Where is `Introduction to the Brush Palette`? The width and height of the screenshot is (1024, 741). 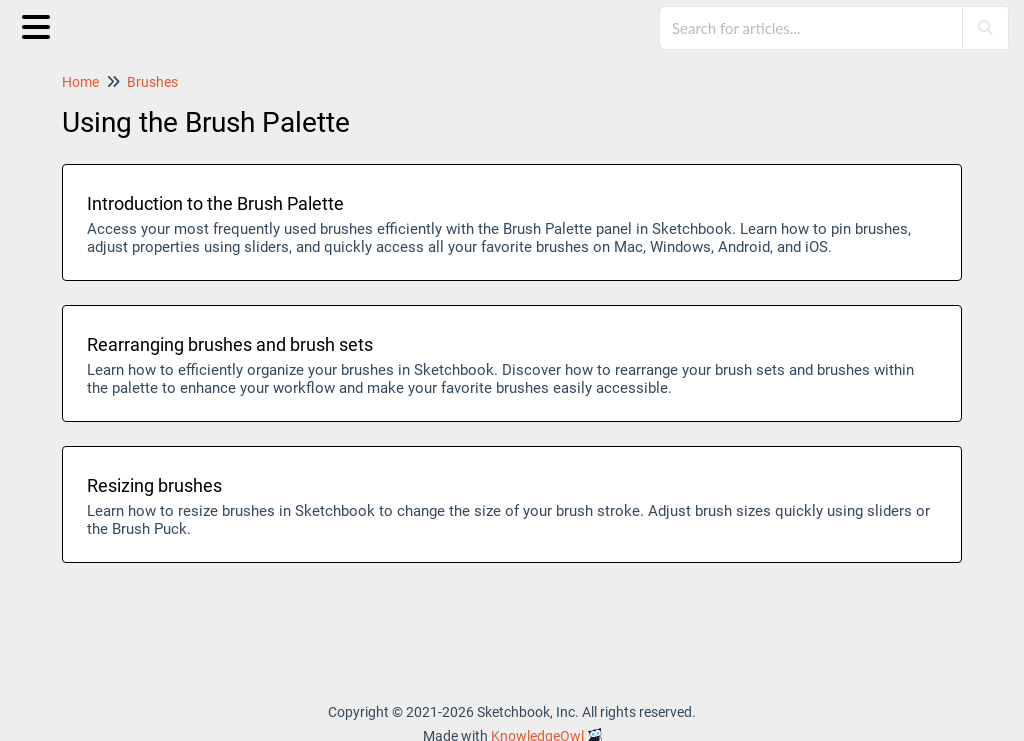 Introduction to the Brush Palette is located at coordinates (215, 203).